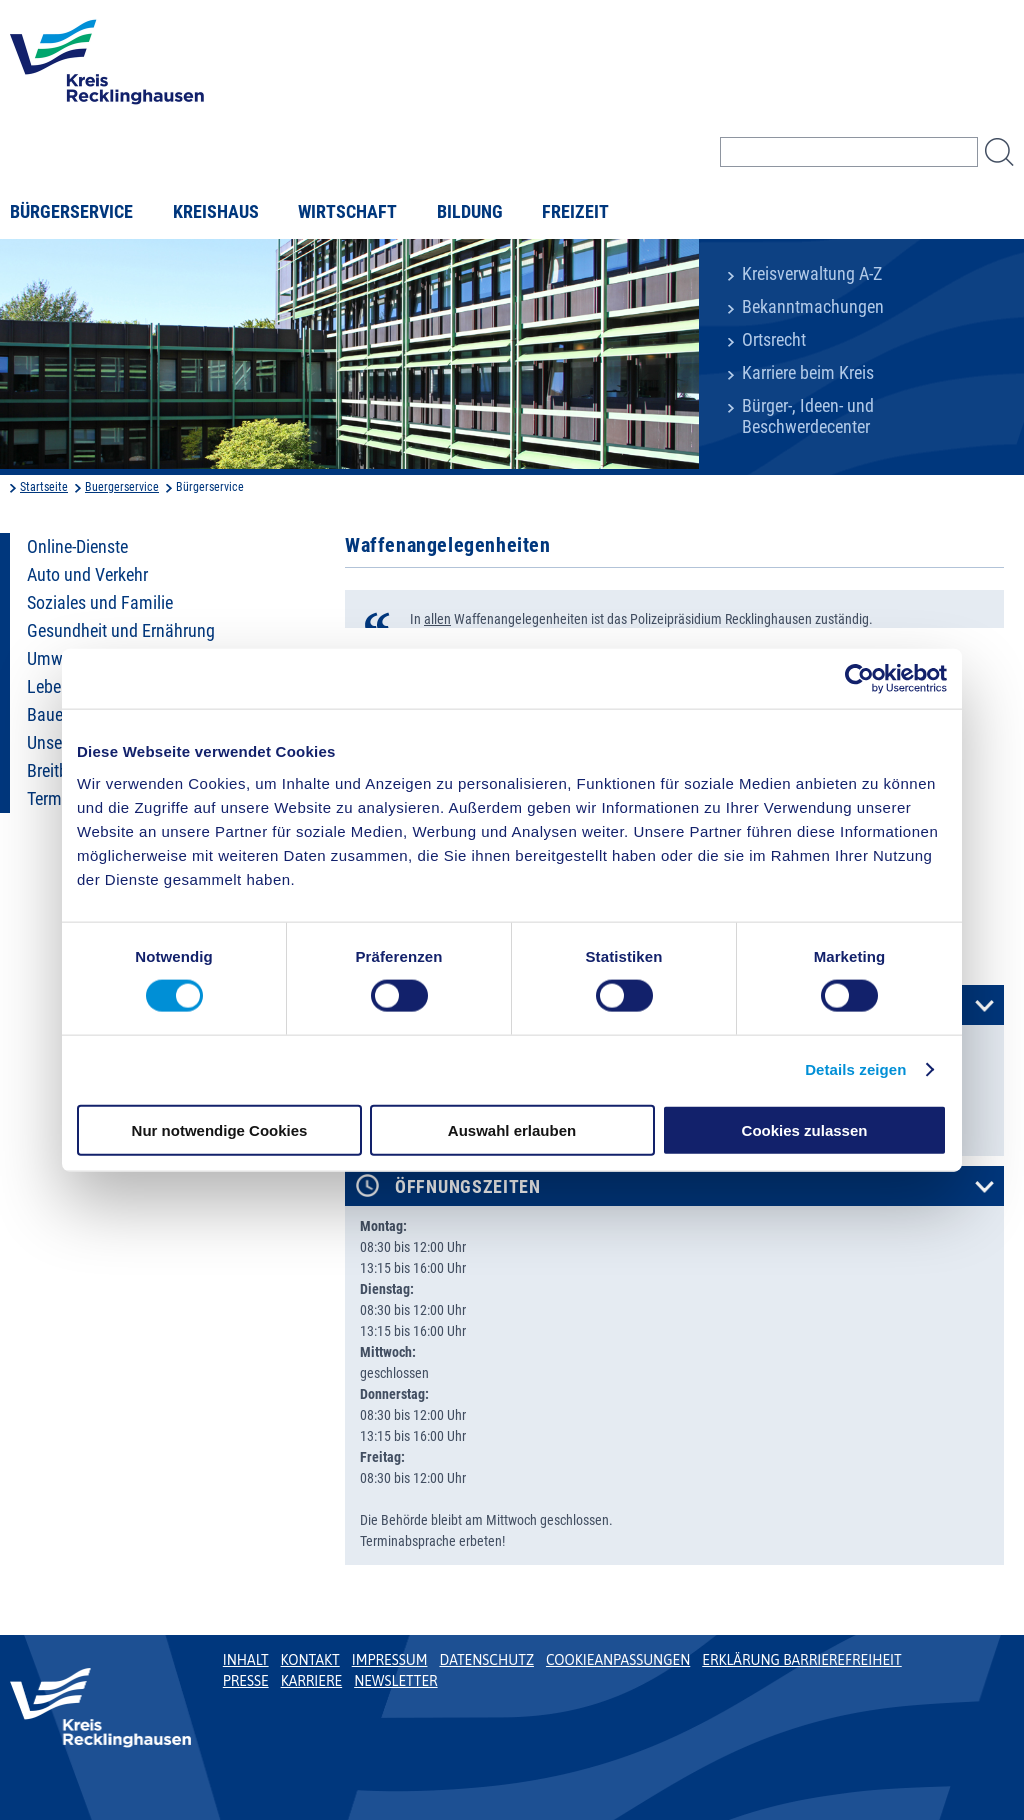 The image size is (1024, 1820). What do you see at coordinates (246, 1660) in the screenshot?
I see `Inhalt` at bounding box center [246, 1660].